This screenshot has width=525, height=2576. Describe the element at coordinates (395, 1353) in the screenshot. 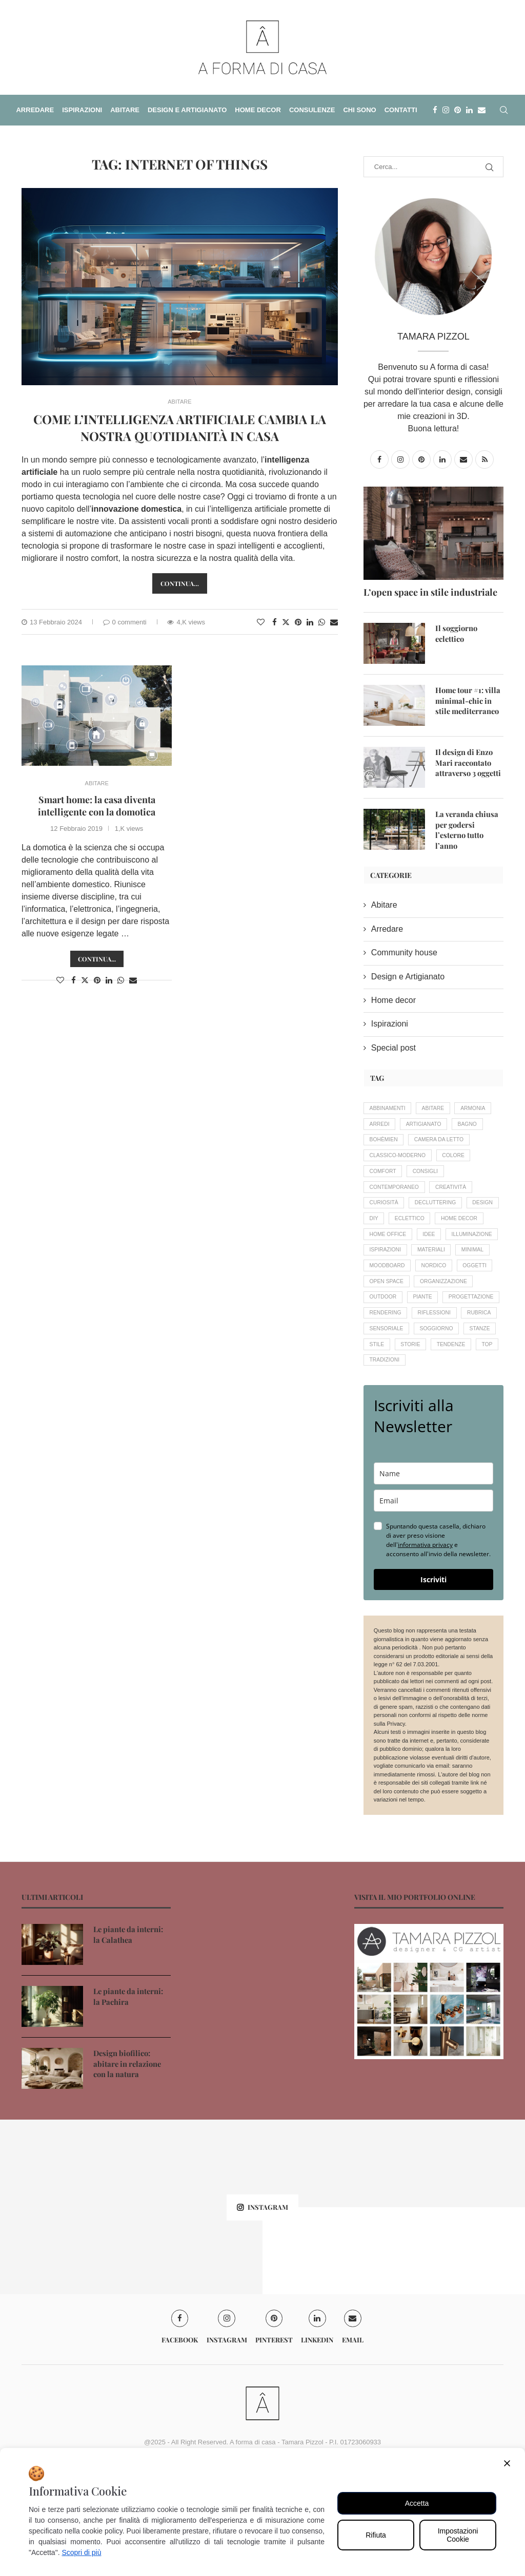

I see `organizzazione [organizzazione (7 elementi)]` at that location.